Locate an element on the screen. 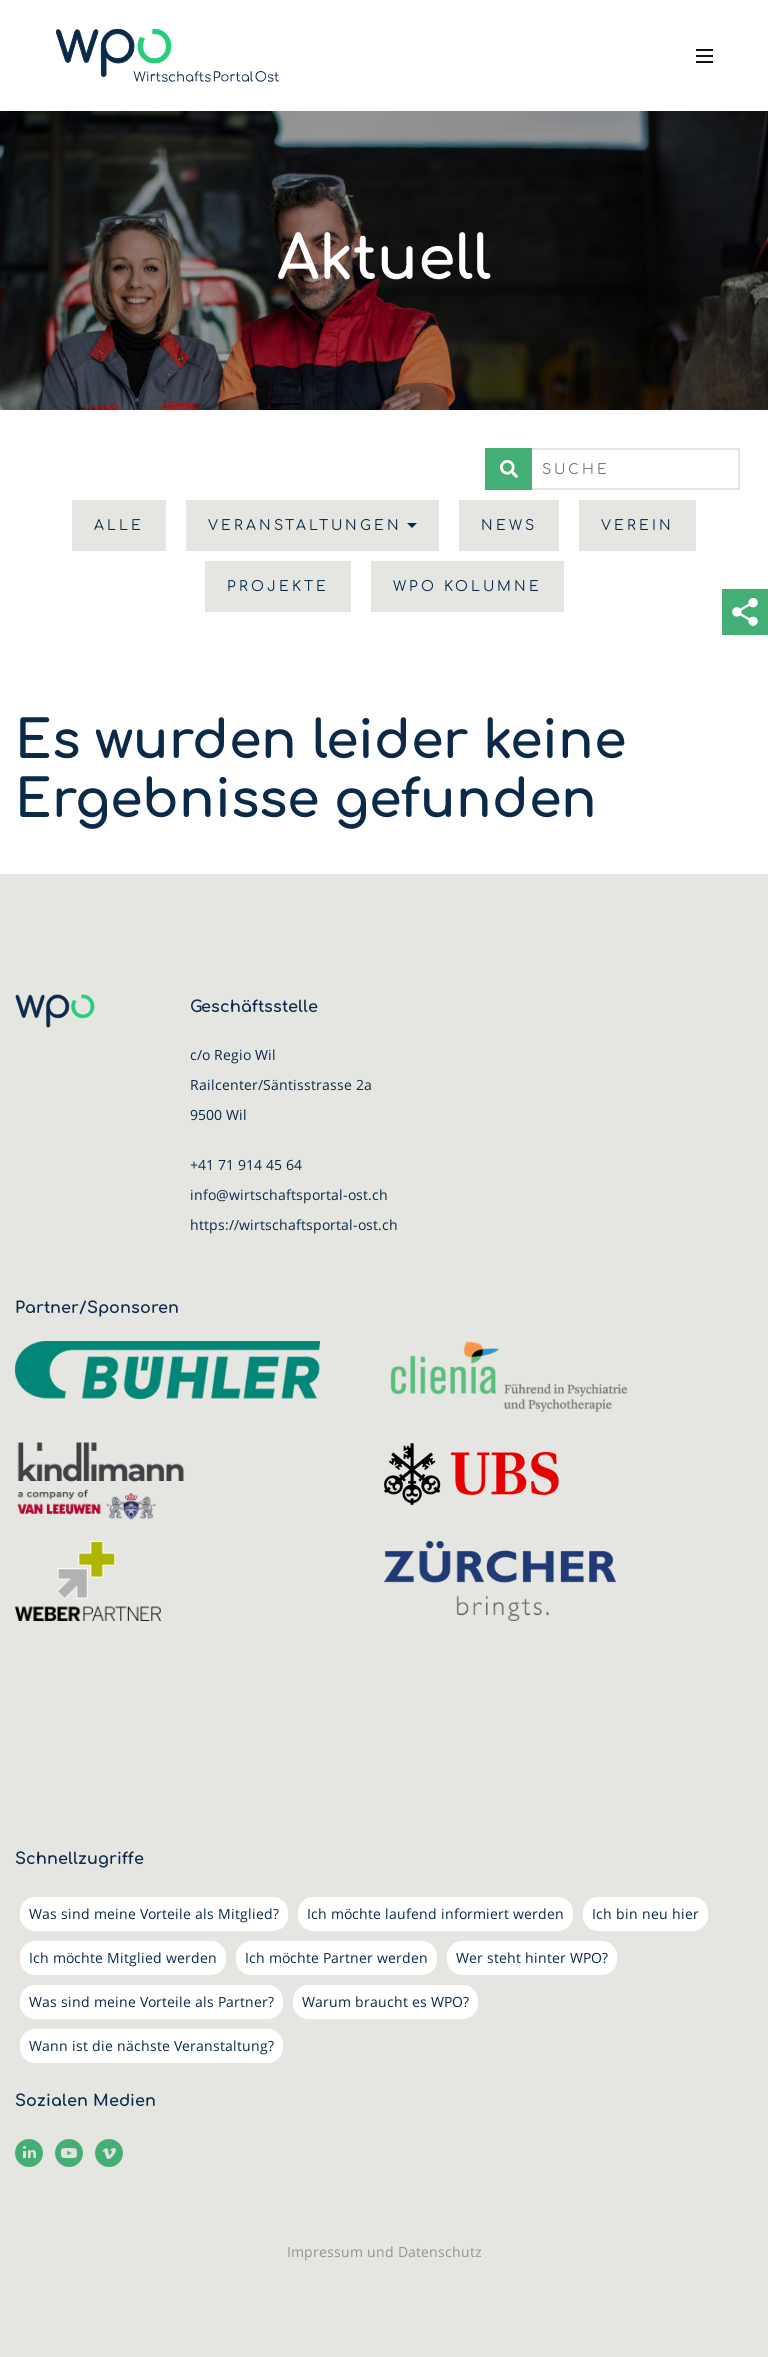 This screenshot has width=768, height=2357. Ich möchte Partner werden is located at coordinates (336, 1957).